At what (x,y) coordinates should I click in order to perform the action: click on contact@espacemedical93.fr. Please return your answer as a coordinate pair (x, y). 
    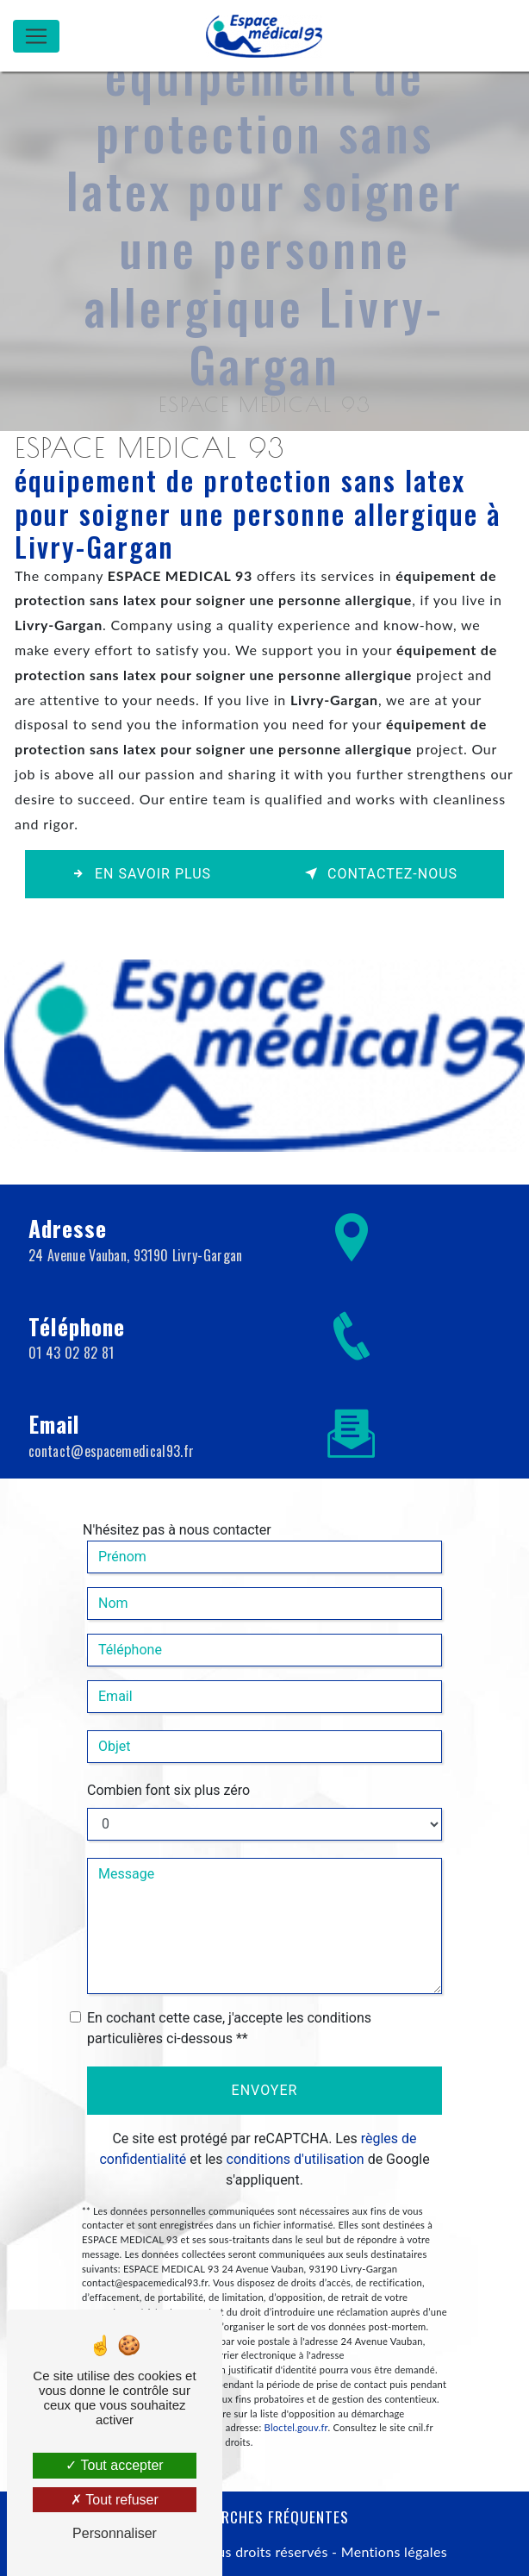
    Looking at the image, I should click on (111, 1414).